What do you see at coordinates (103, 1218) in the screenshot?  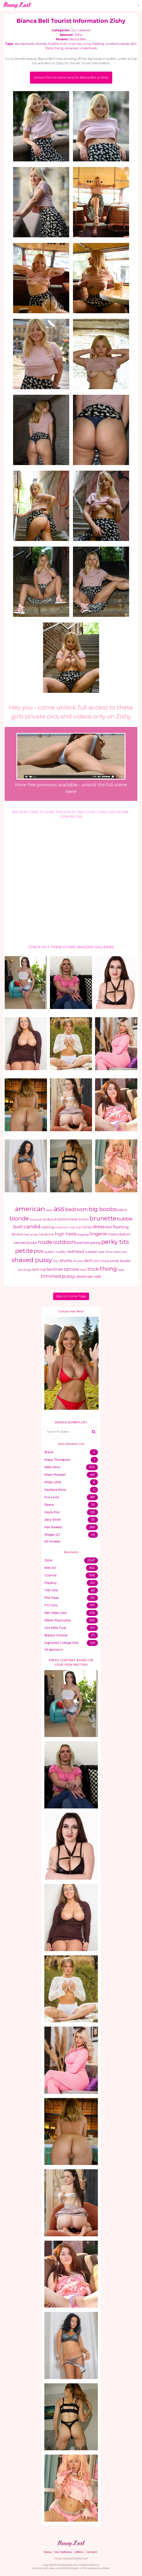 I see `brunette [brunette (5,791 items)]` at bounding box center [103, 1218].